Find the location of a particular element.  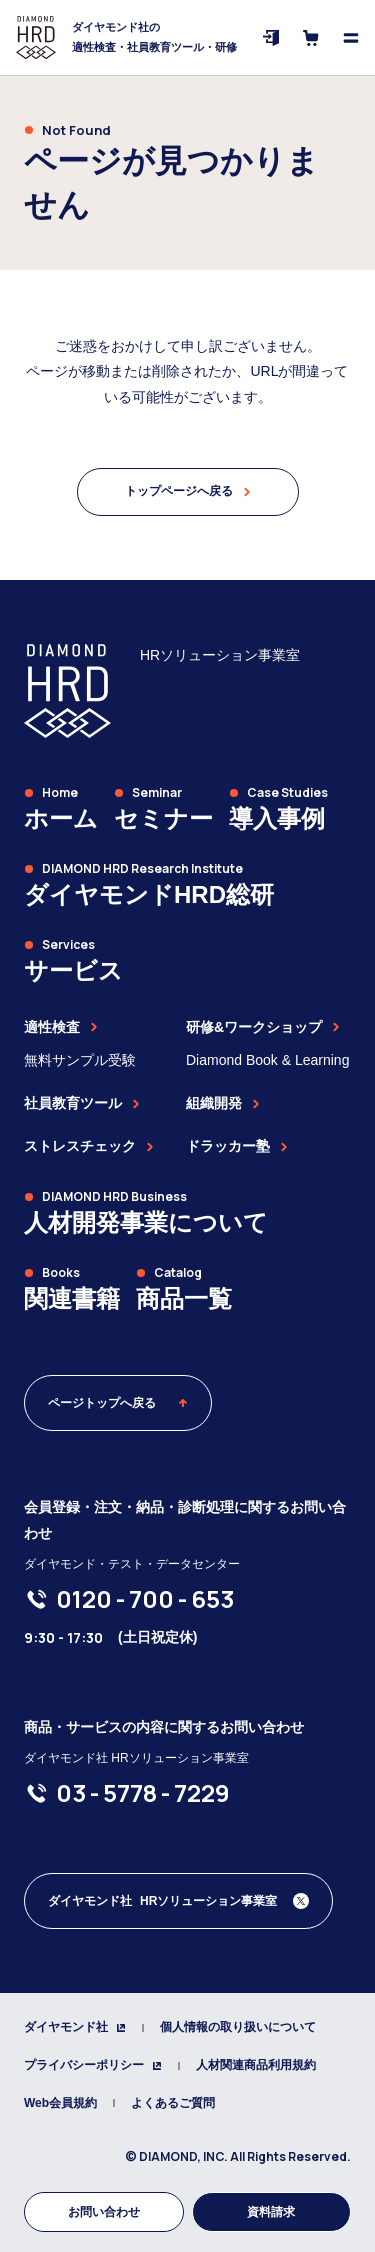

[メニューを開く] is located at coordinates (351, 38).